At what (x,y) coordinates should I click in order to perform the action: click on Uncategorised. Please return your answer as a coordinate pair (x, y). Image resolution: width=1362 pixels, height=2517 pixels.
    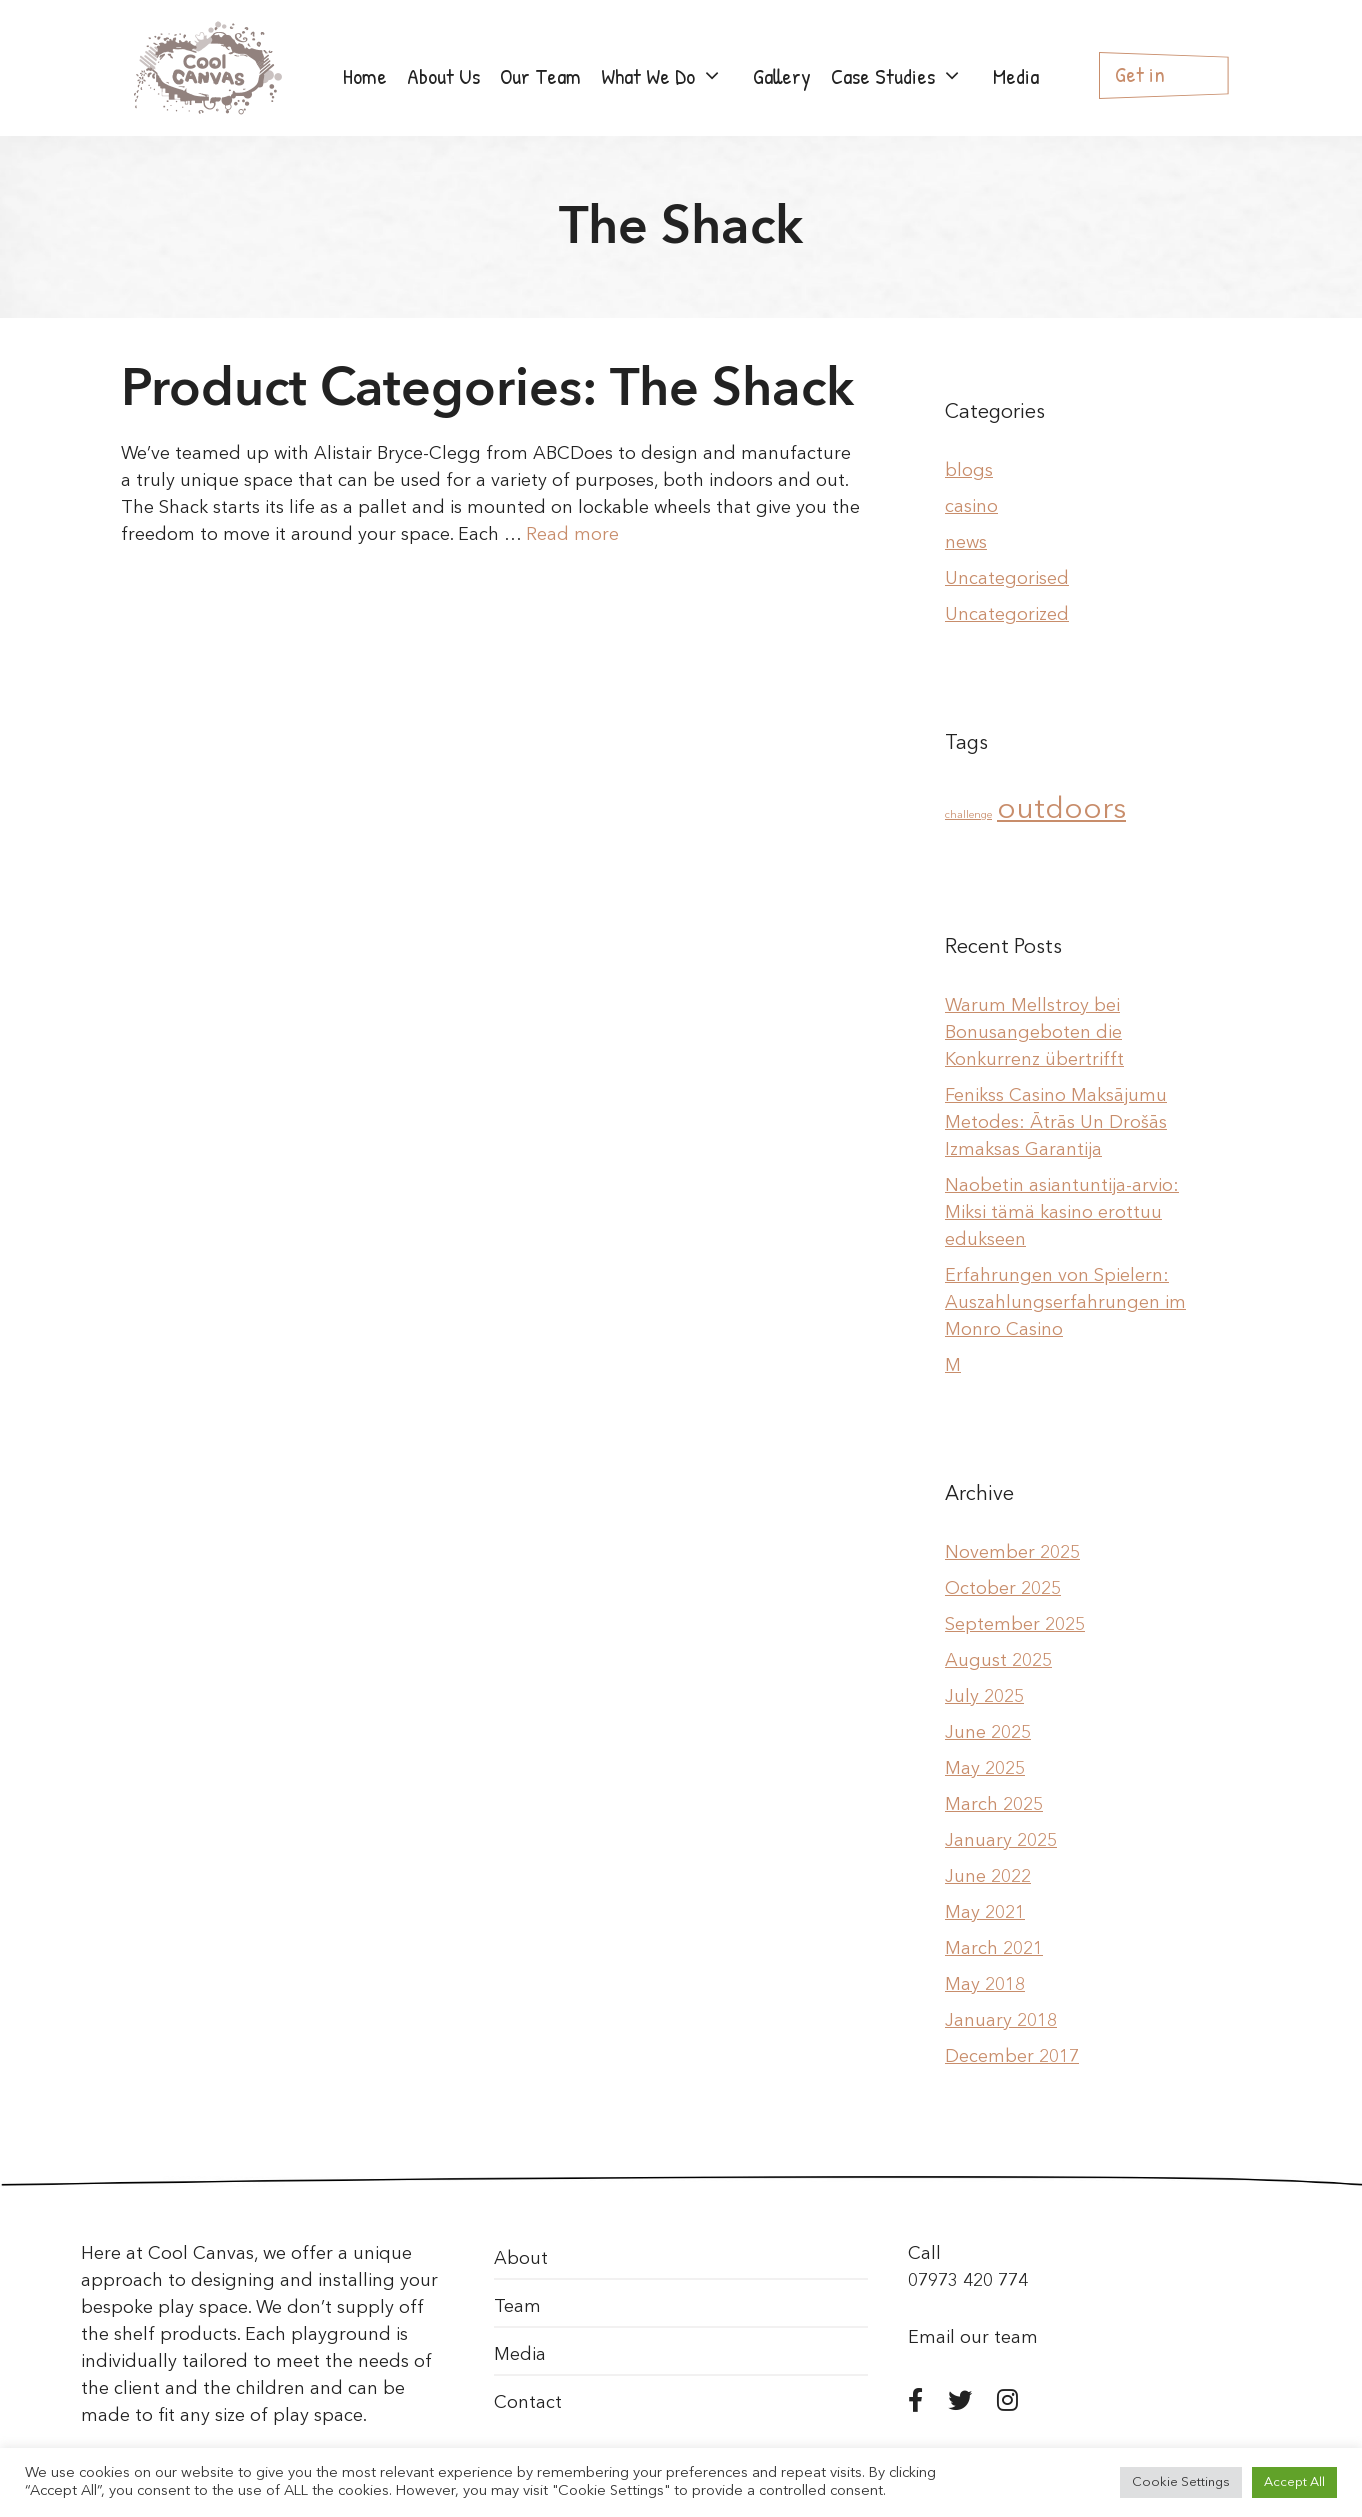
    Looking at the image, I should click on (1007, 579).